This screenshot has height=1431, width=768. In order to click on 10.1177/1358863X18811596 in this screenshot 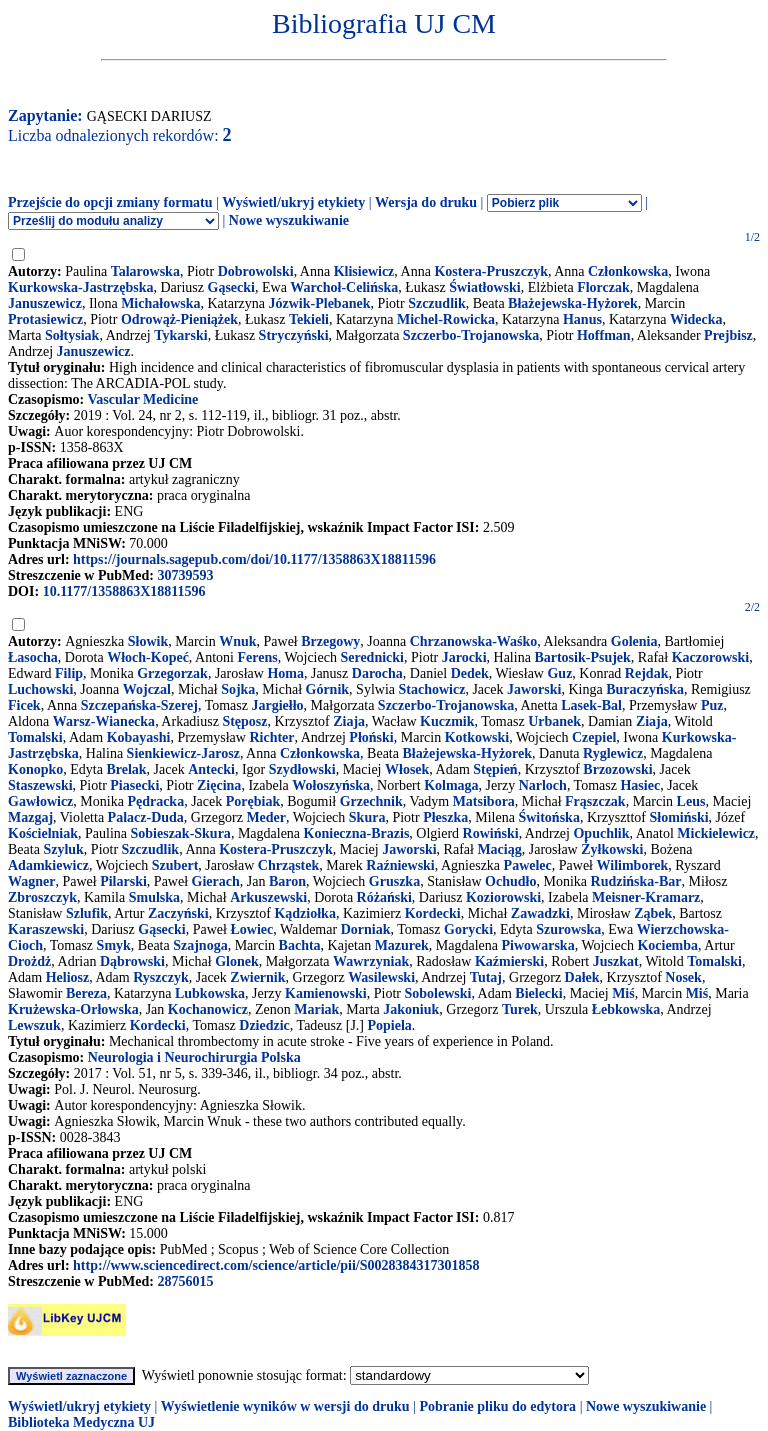, I will do `click(124, 591)`.